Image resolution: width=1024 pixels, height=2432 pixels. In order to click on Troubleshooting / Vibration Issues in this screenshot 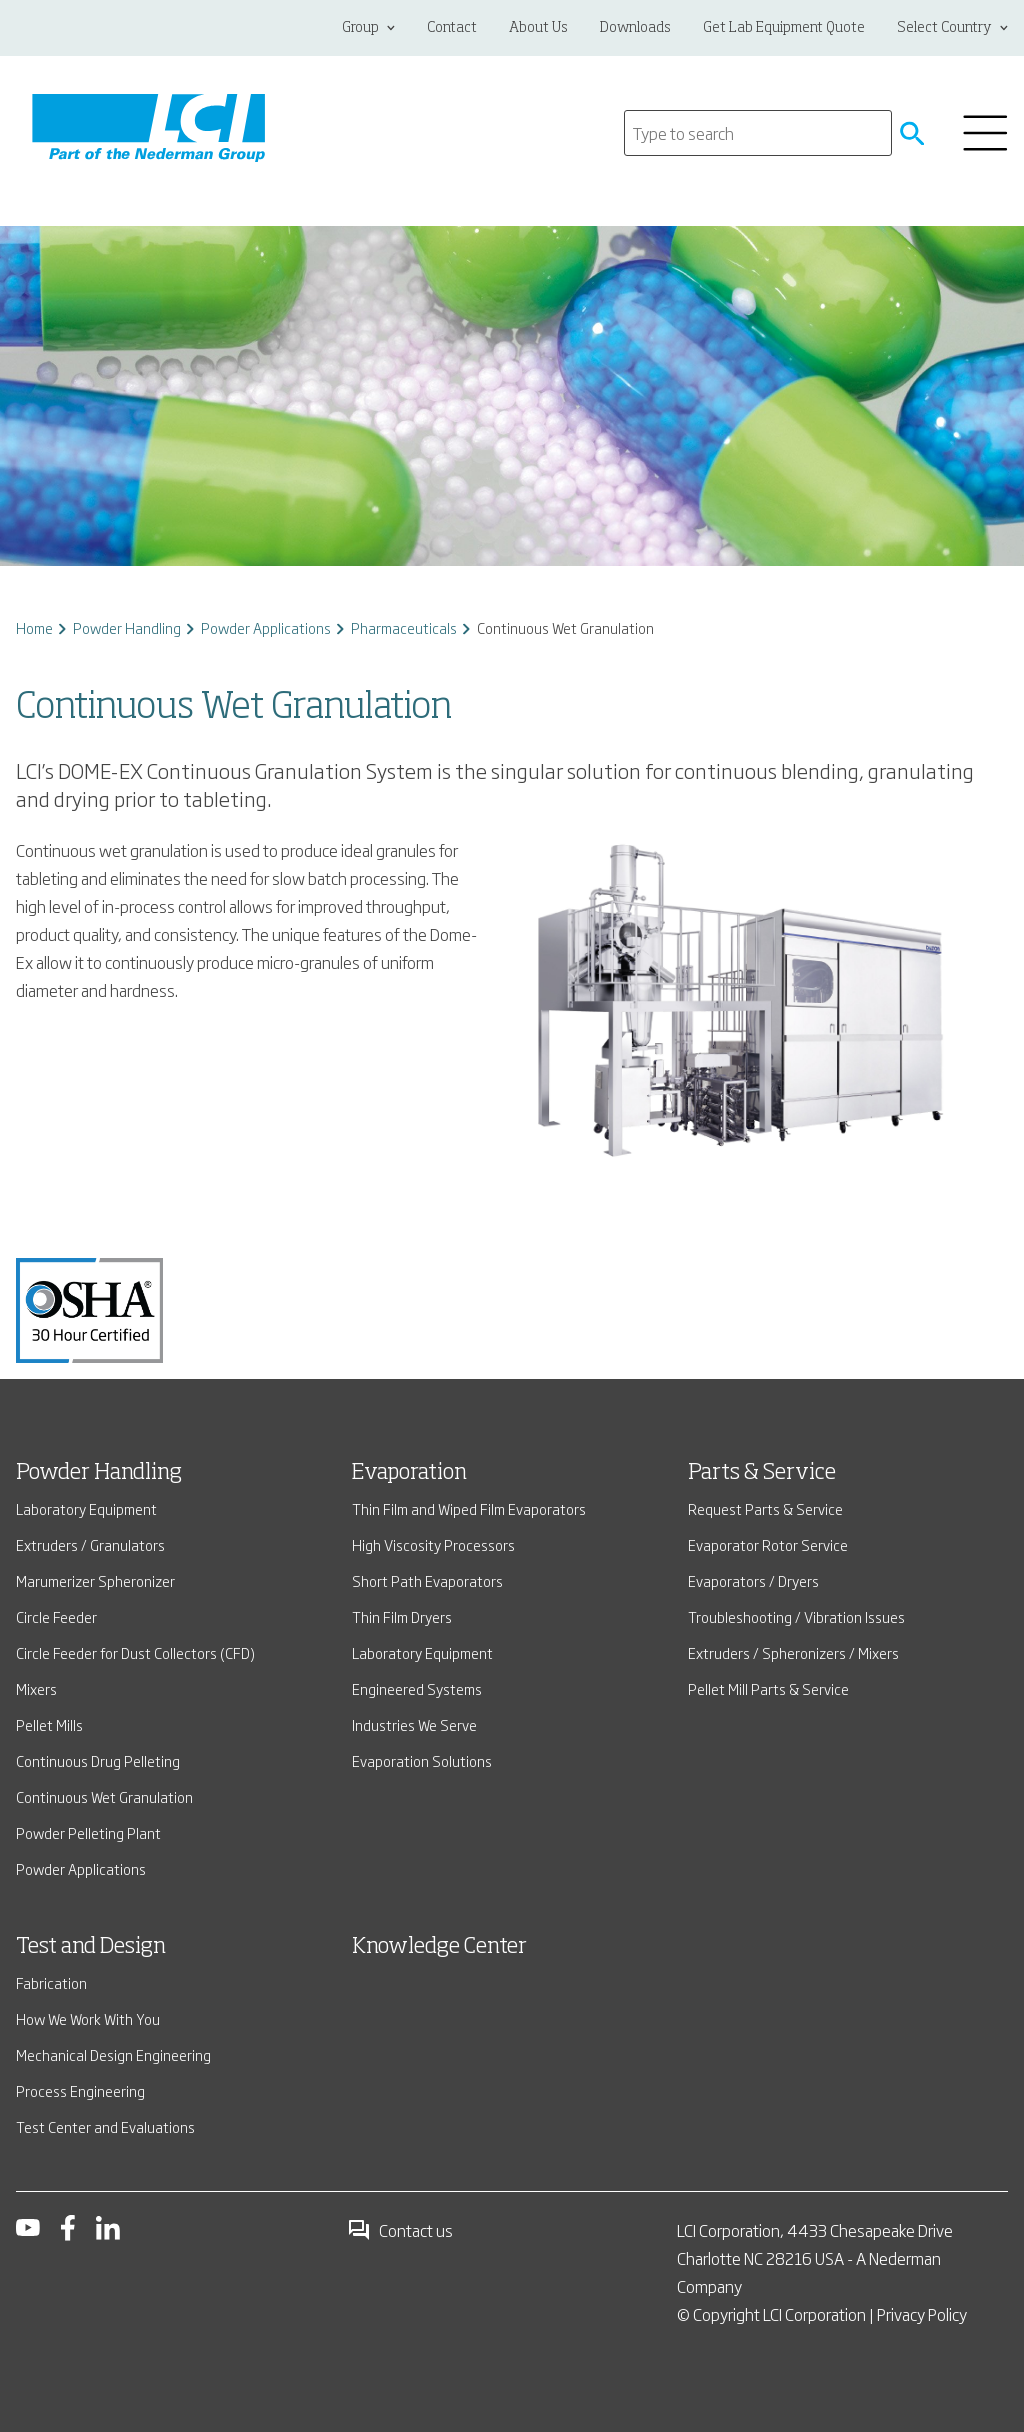, I will do `click(796, 1616)`.